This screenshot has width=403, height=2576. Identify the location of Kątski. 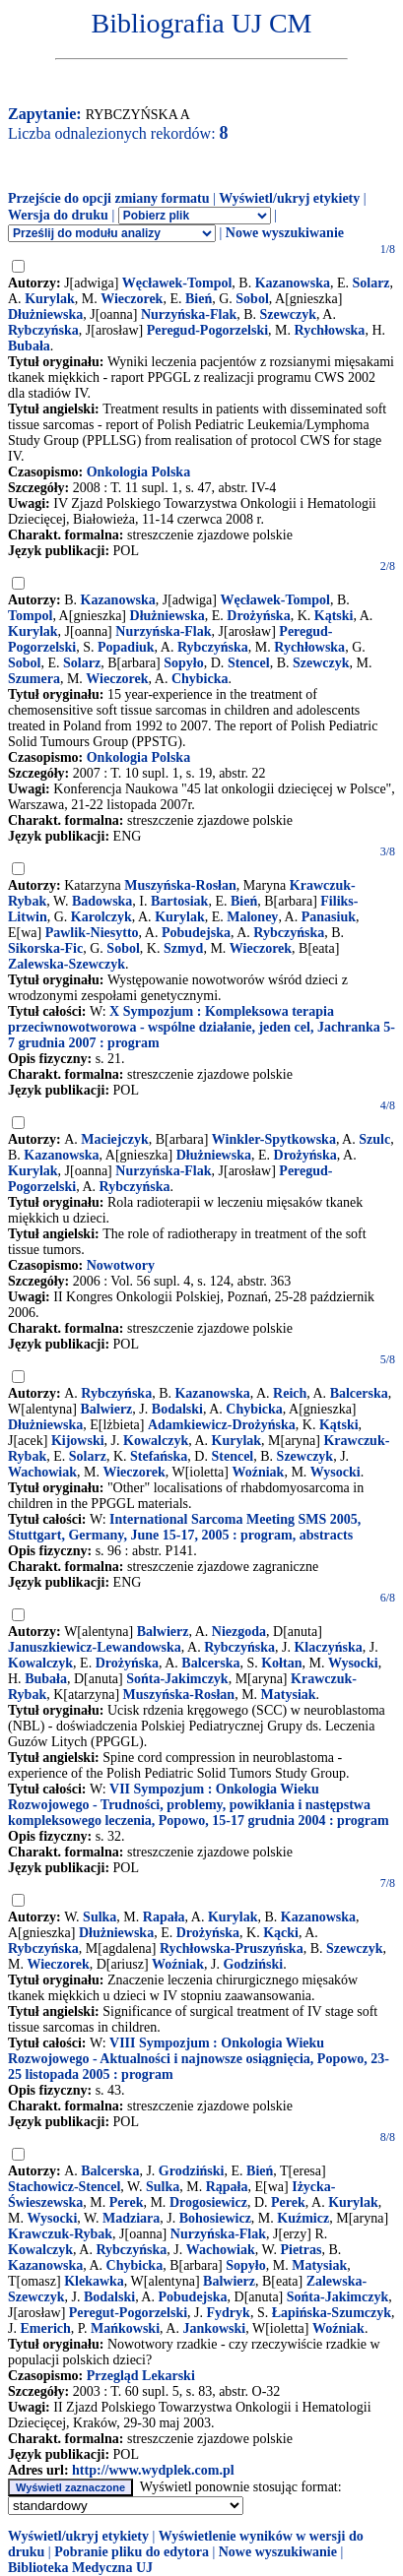
(334, 615).